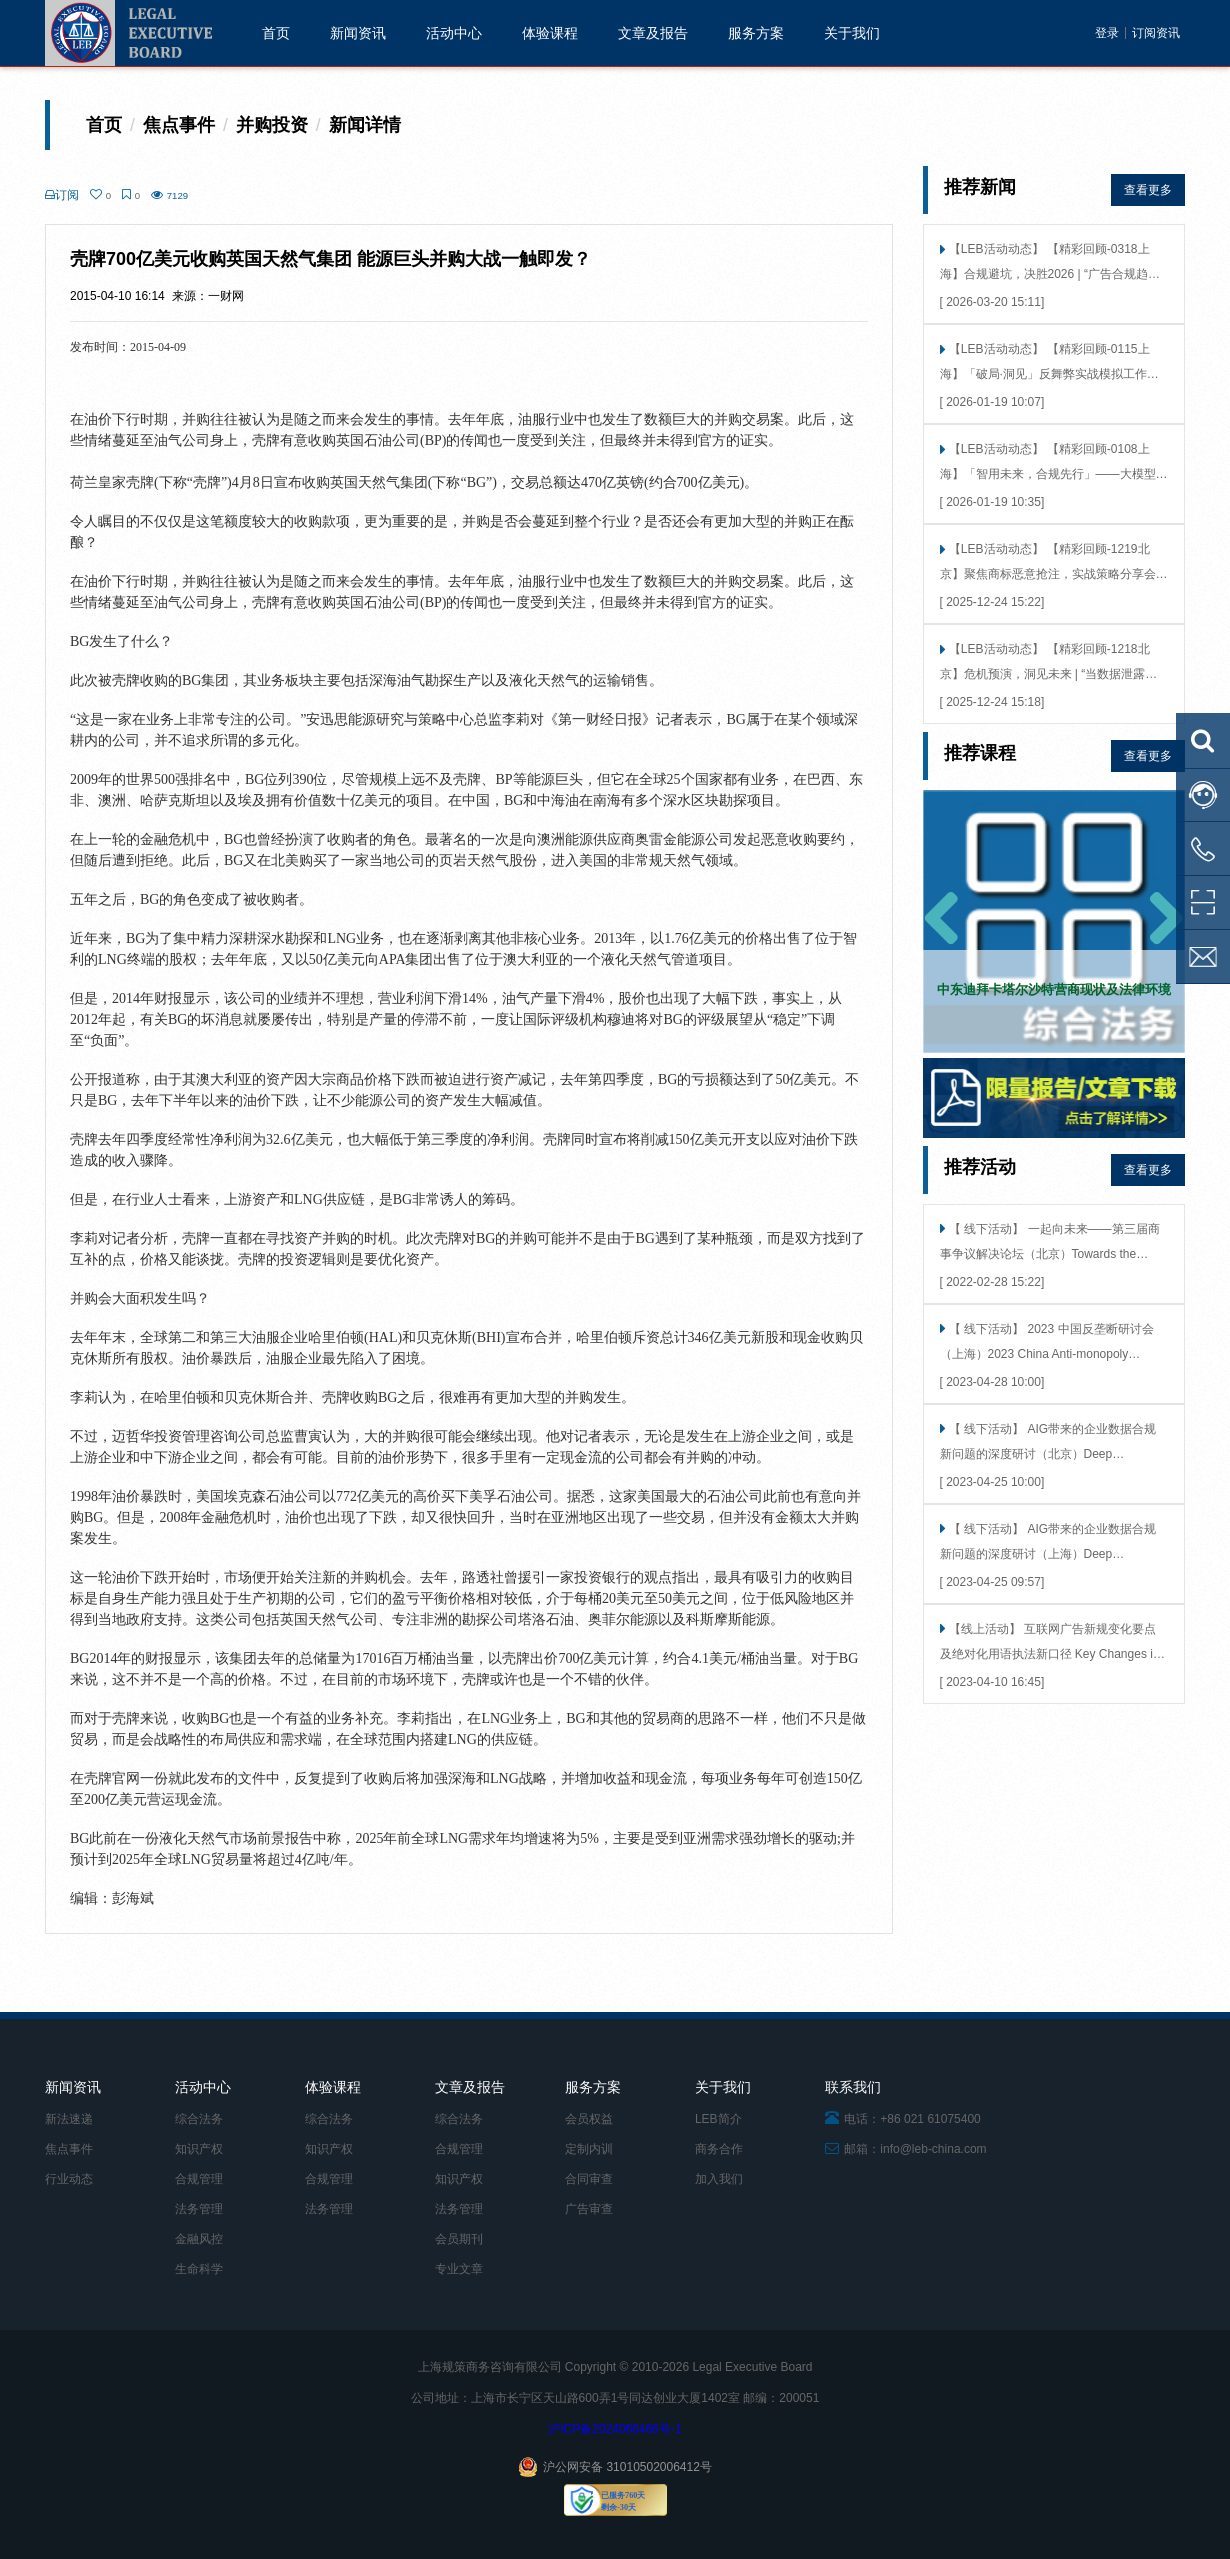 This screenshot has width=1230, height=2559. Describe the element at coordinates (903, 2119) in the screenshot. I see `电话：+86 021 61075400` at that location.